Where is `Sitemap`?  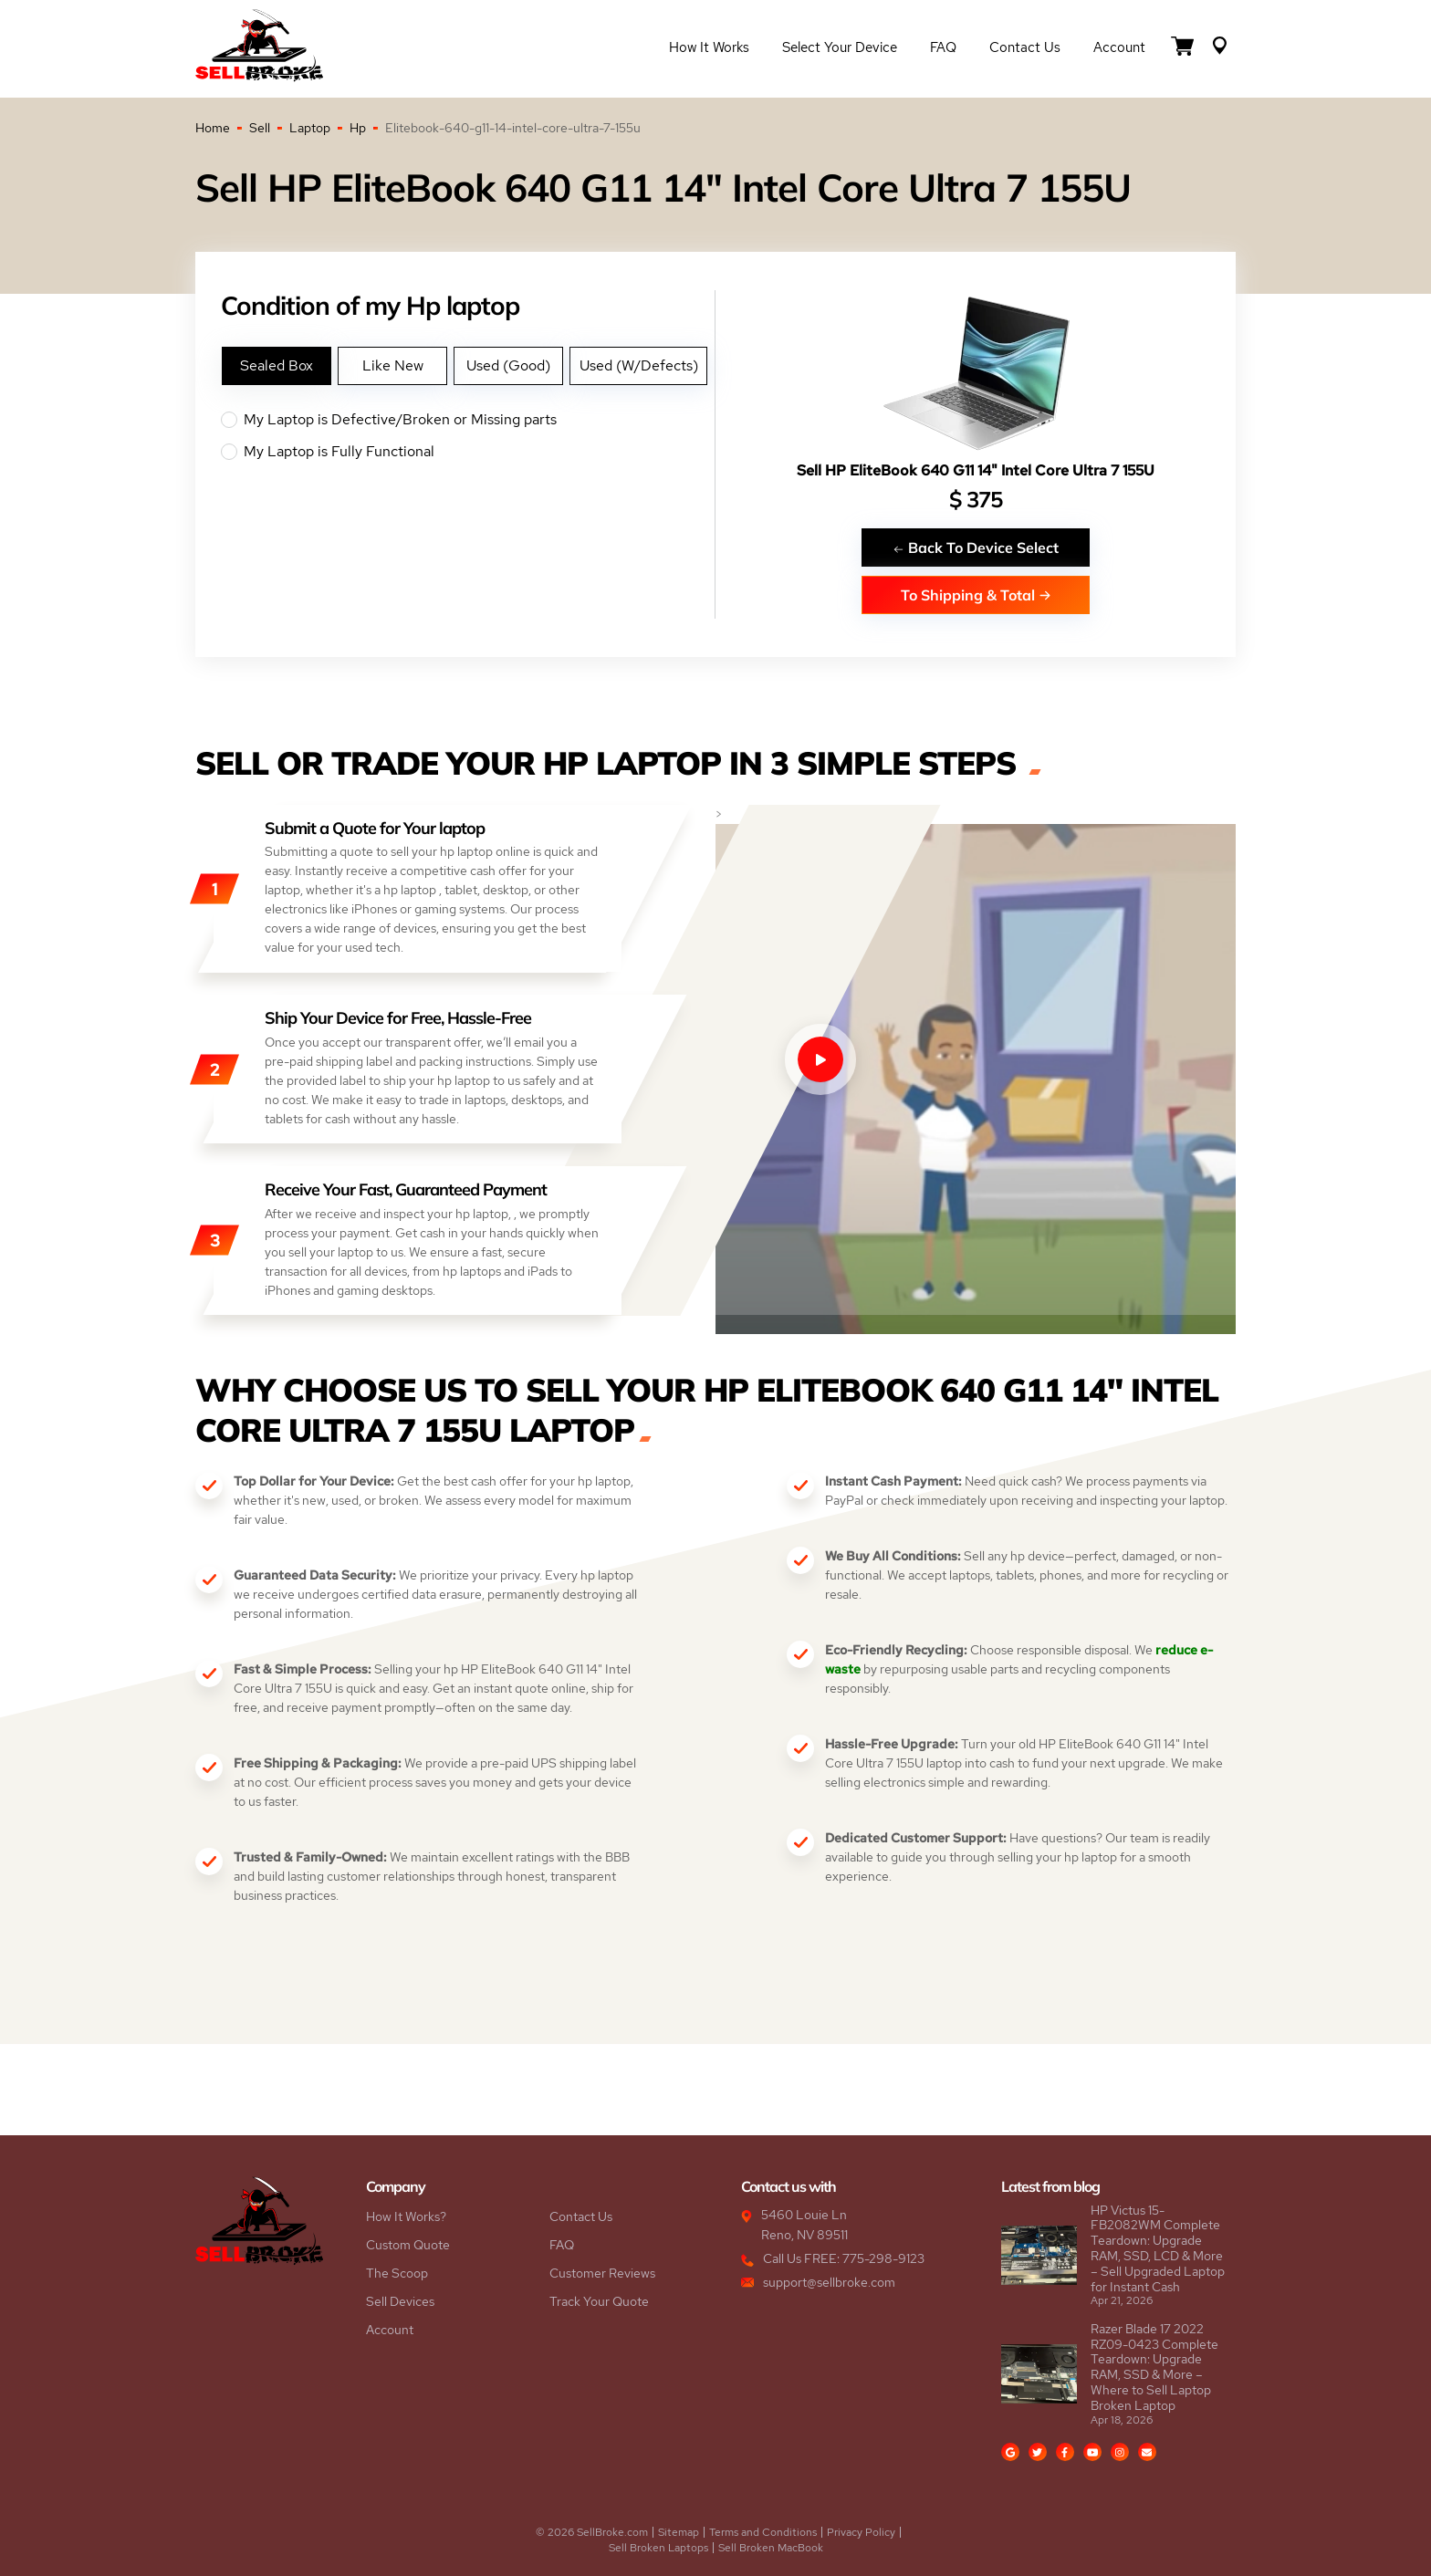
Sitemap is located at coordinates (678, 2532).